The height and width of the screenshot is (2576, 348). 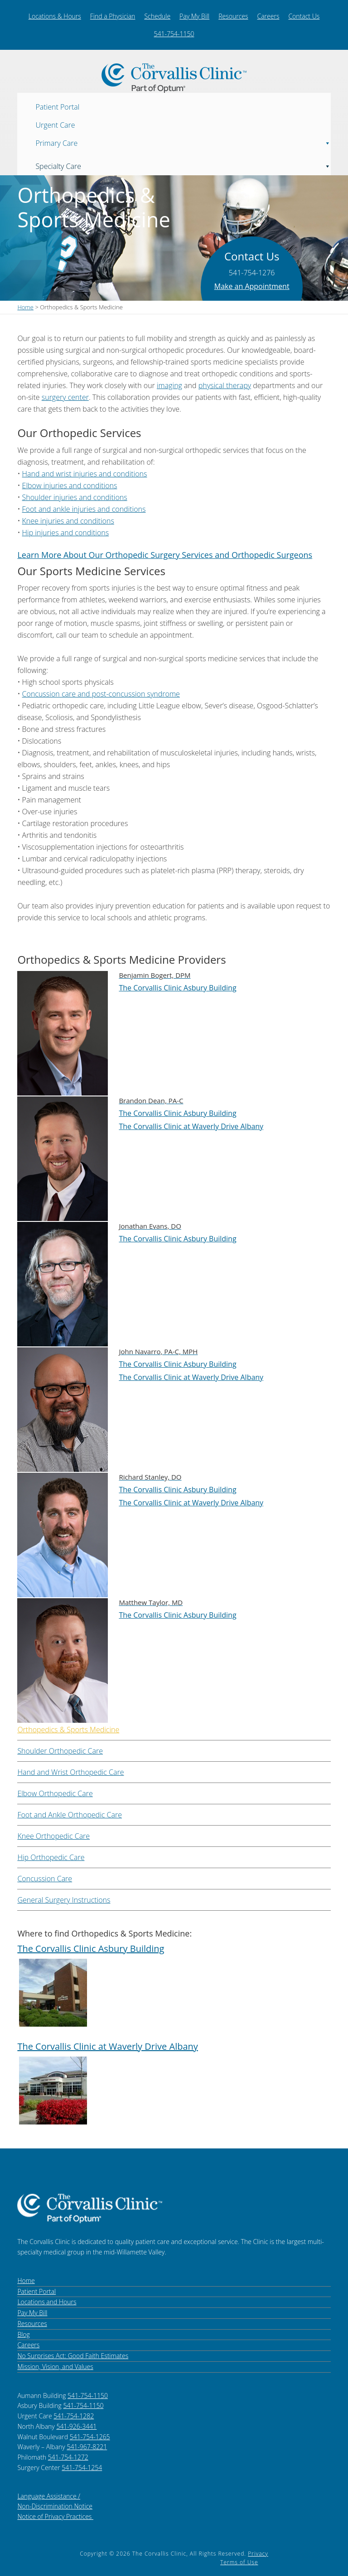 I want to click on 541-754-1150, so click(x=174, y=33).